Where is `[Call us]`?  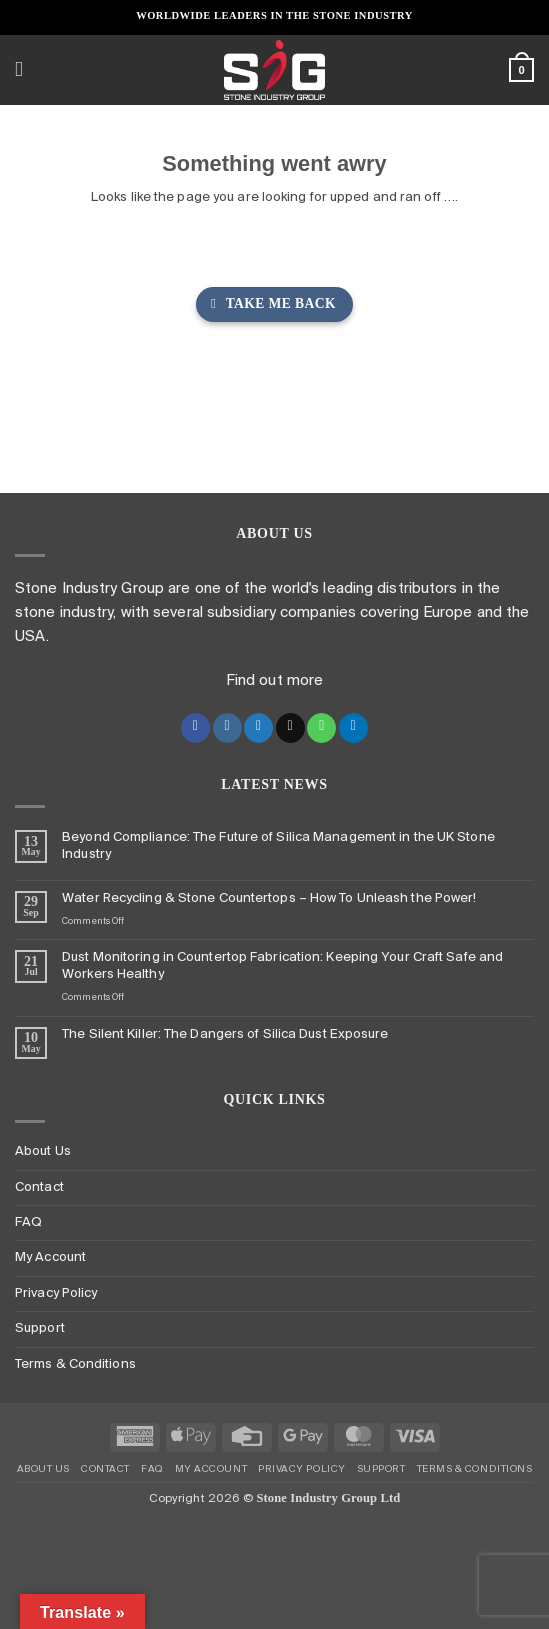
[Call us] is located at coordinates (321, 728).